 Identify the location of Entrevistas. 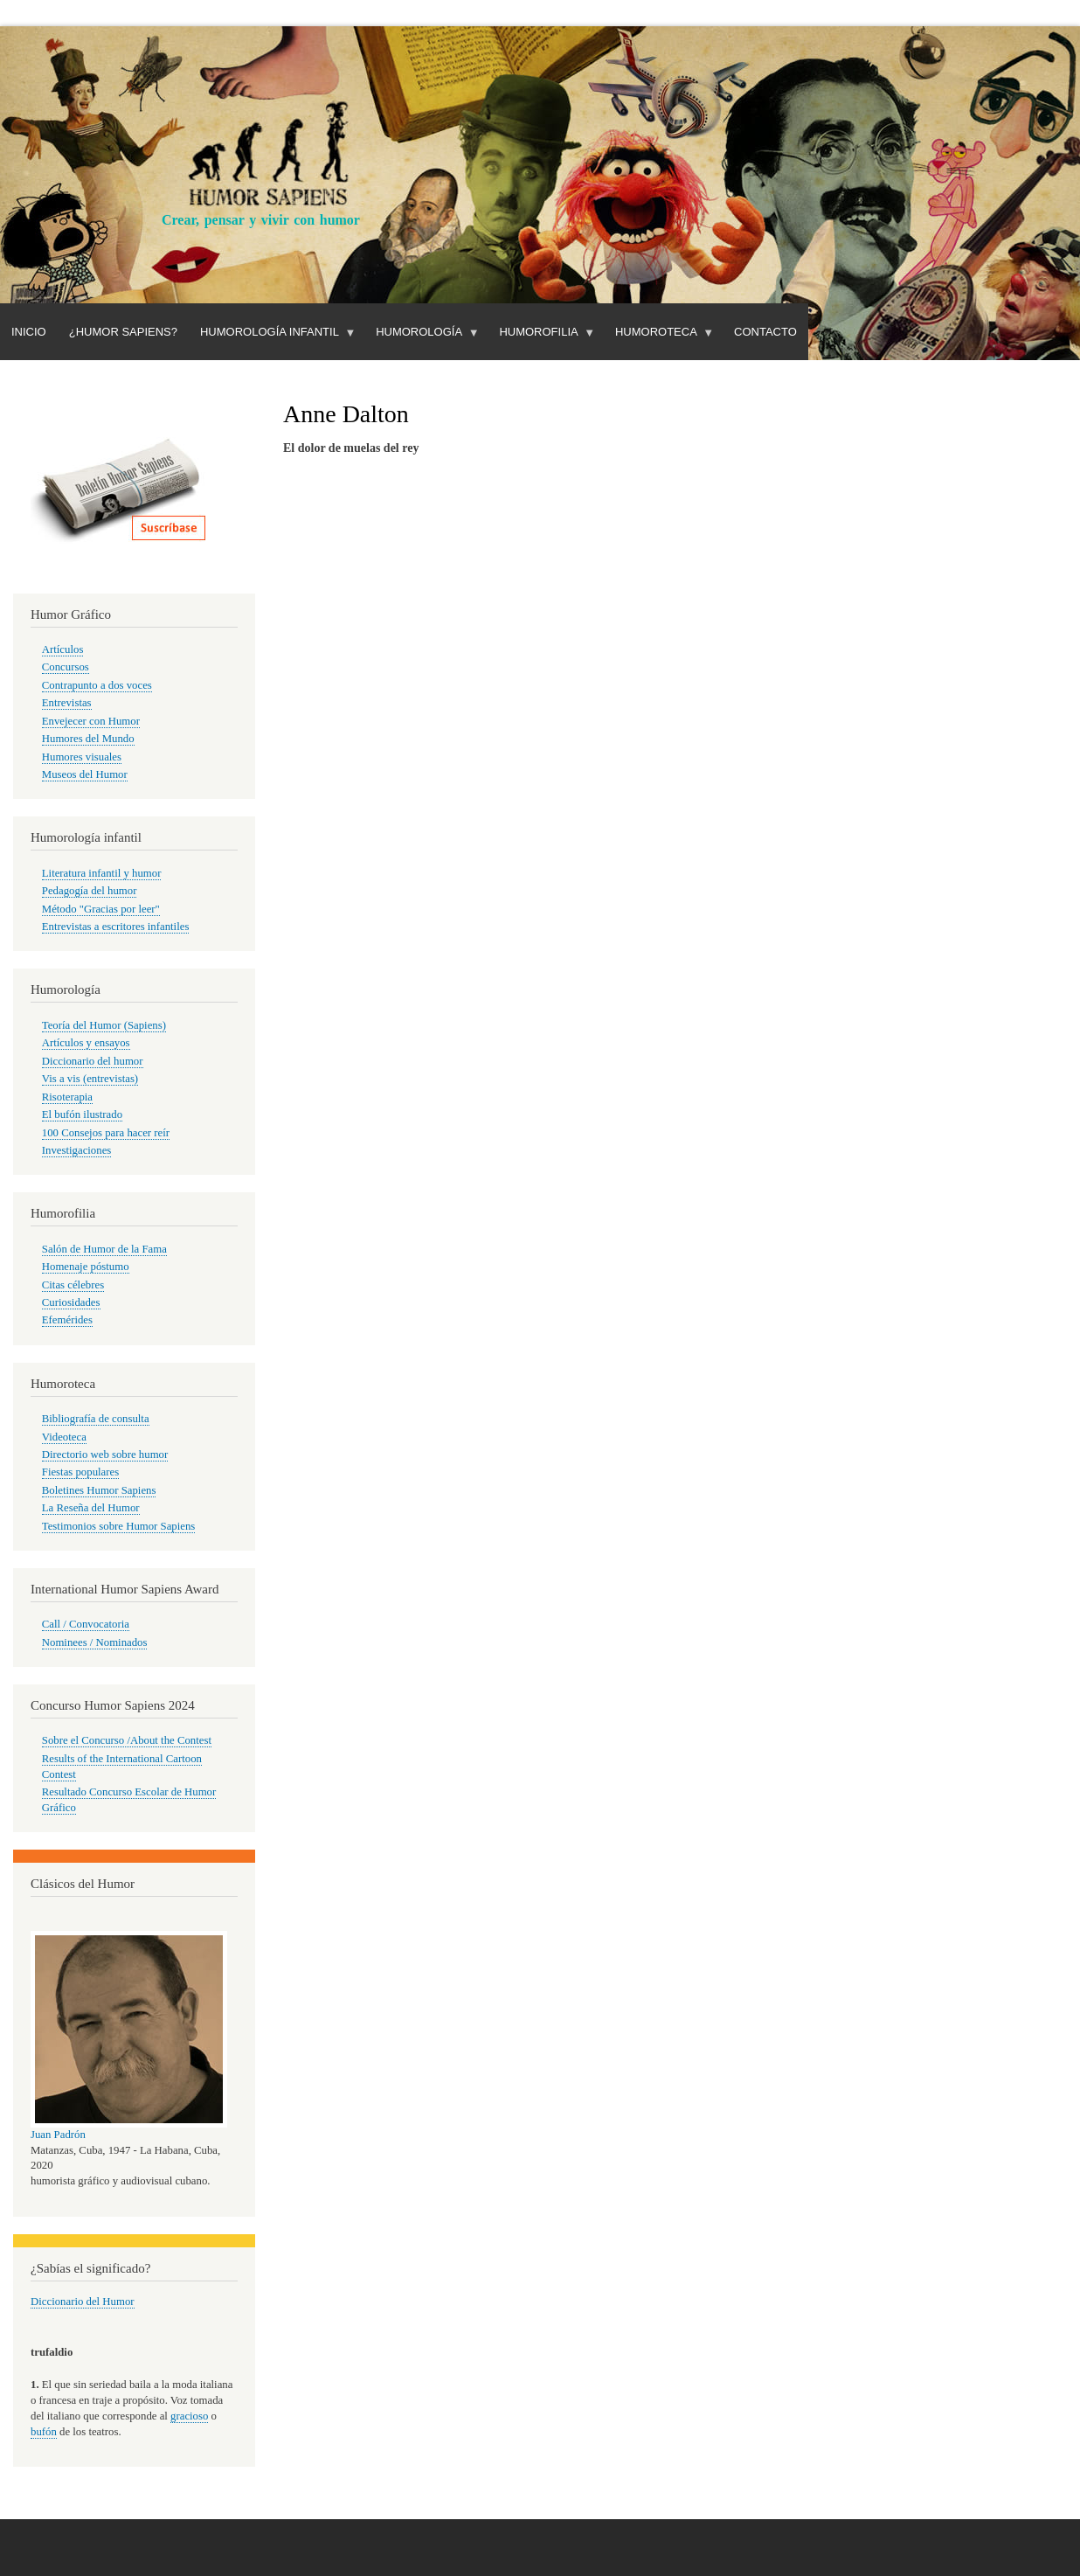
(67, 703).